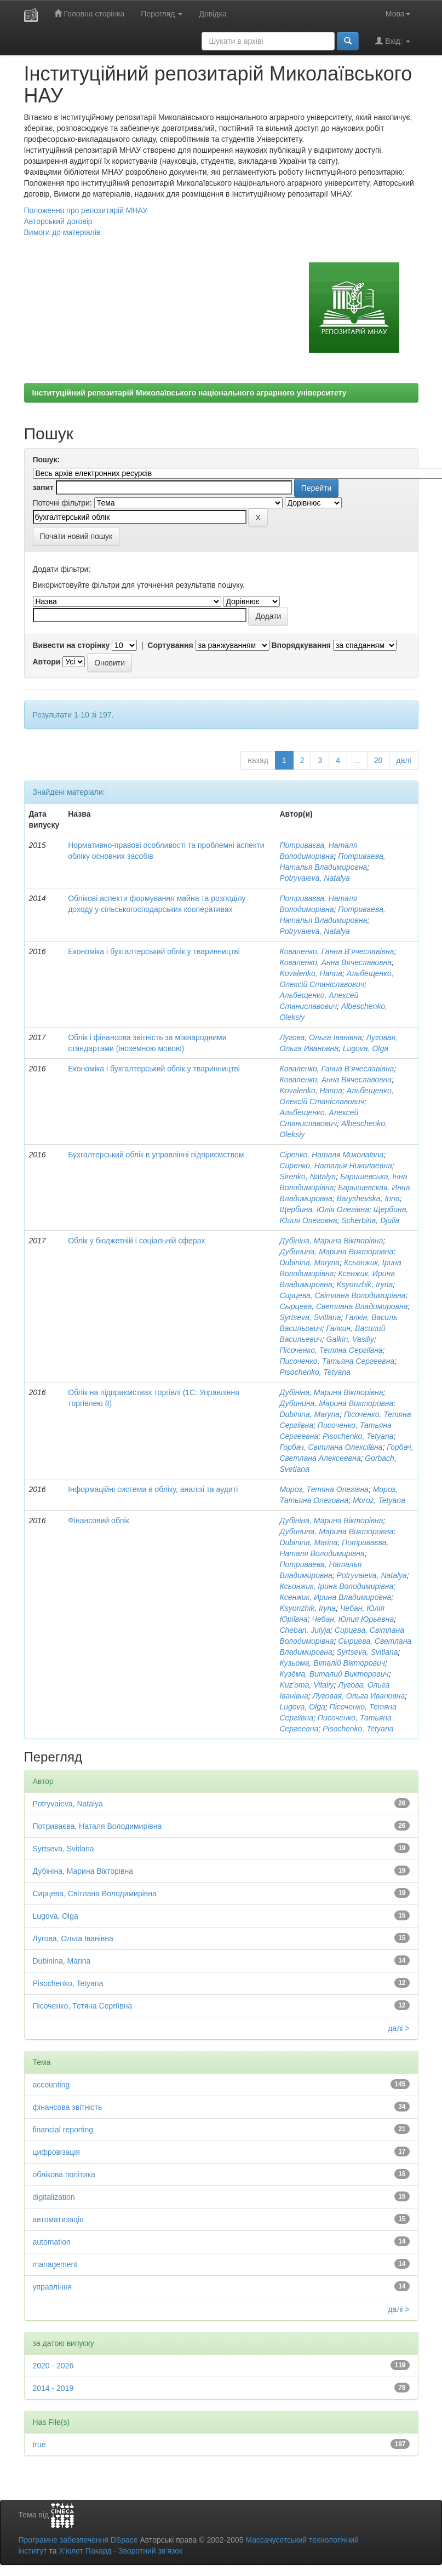 The width and height of the screenshot is (442, 2576). I want to click on Писоченко, Татьяна Сергеевна, so click(336, 1361).